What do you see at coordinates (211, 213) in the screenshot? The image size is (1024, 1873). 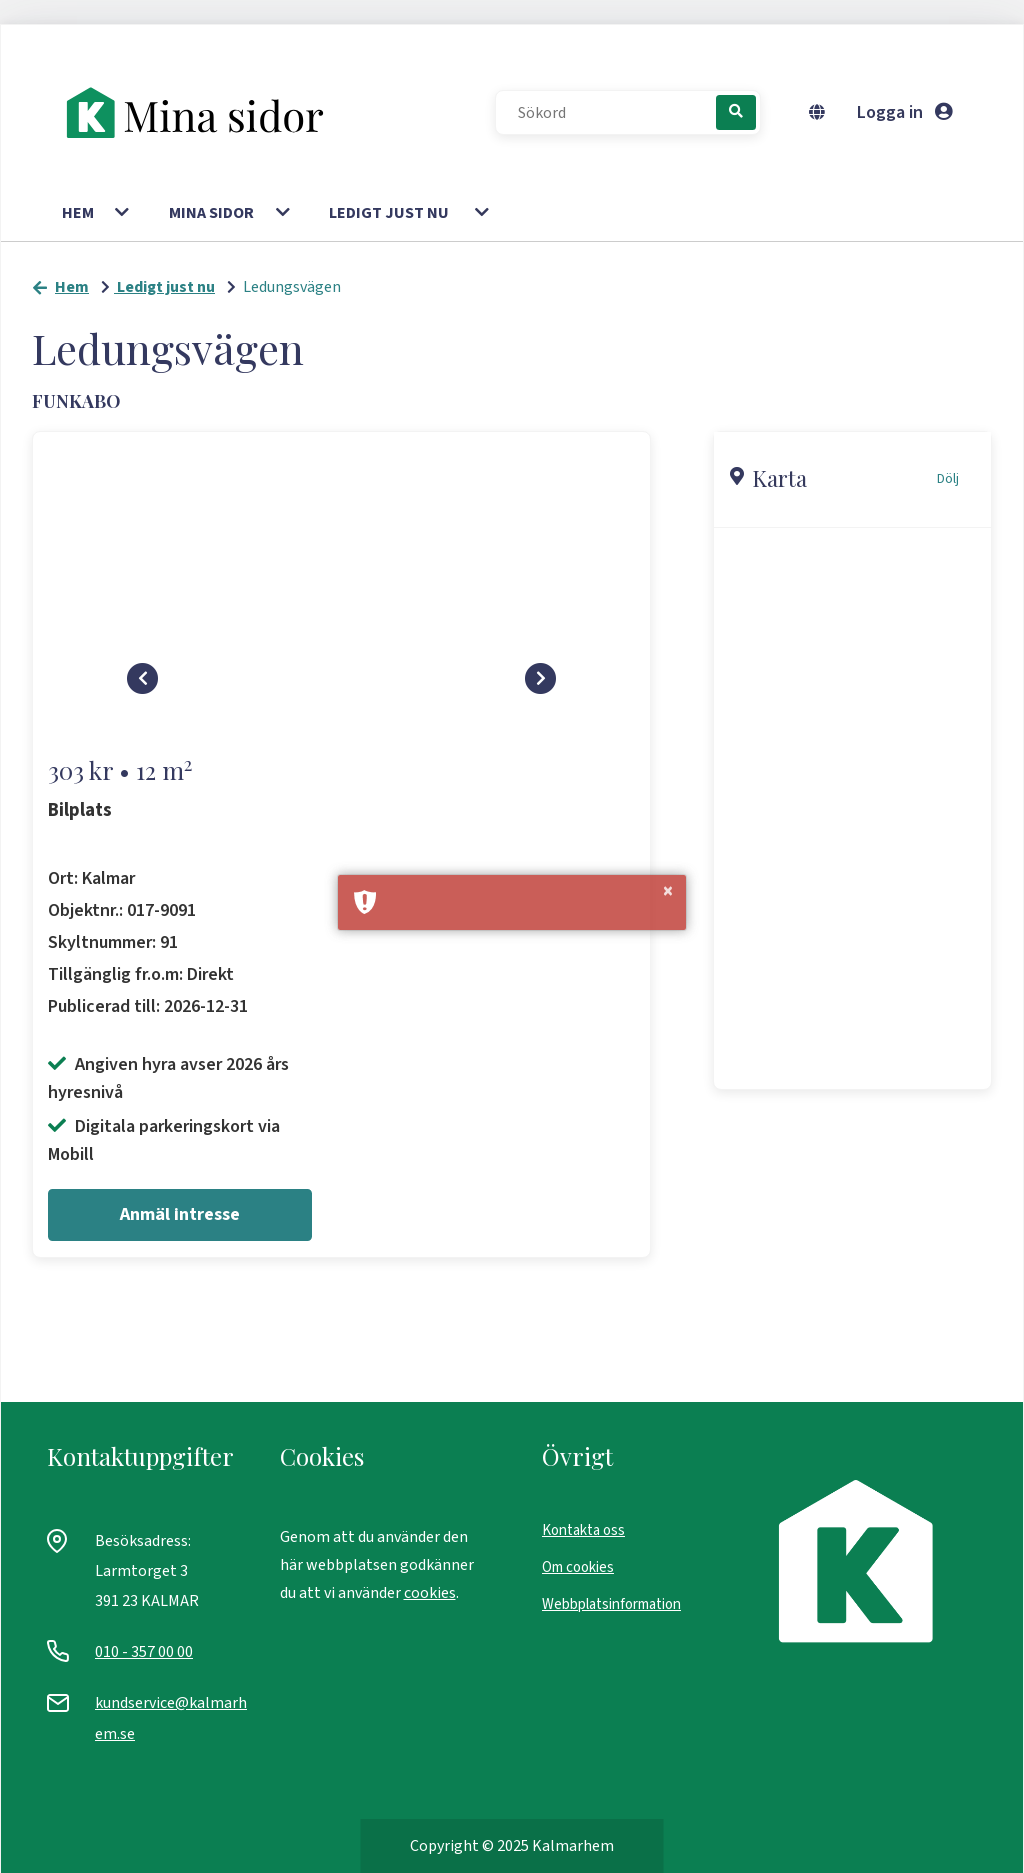 I see `Mina sidor` at bounding box center [211, 213].